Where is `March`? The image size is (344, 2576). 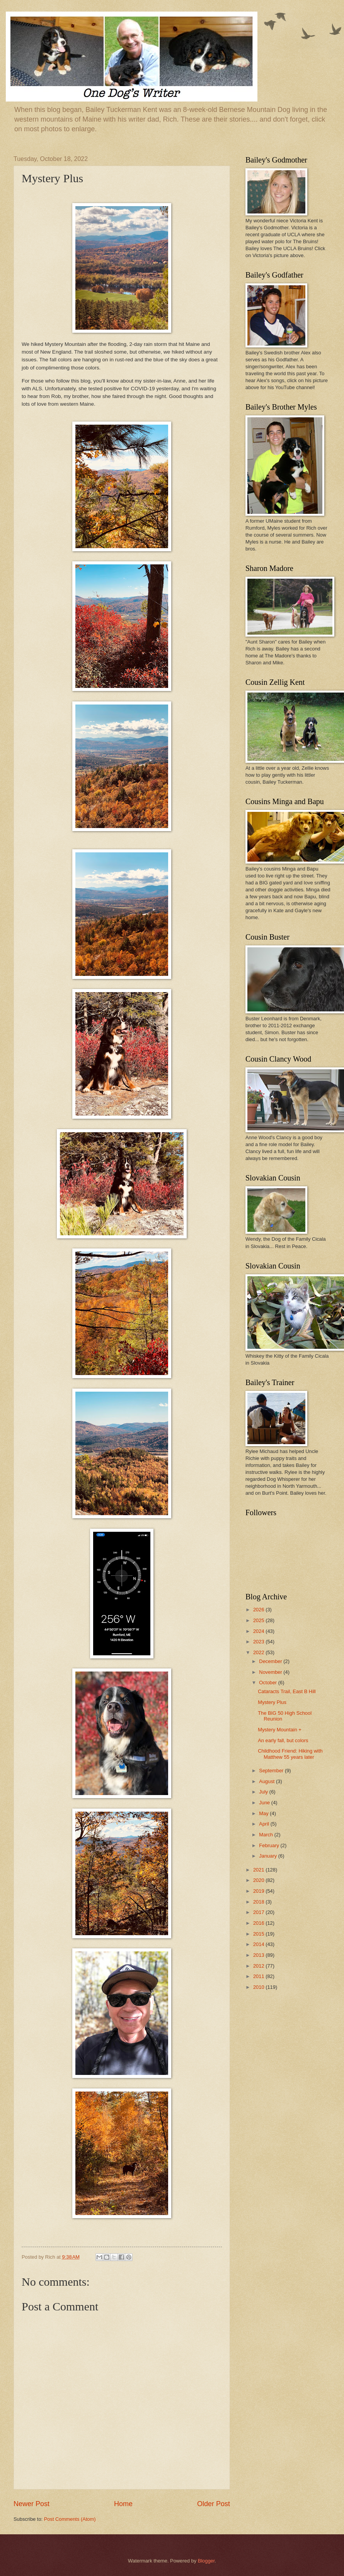
March is located at coordinates (266, 1835).